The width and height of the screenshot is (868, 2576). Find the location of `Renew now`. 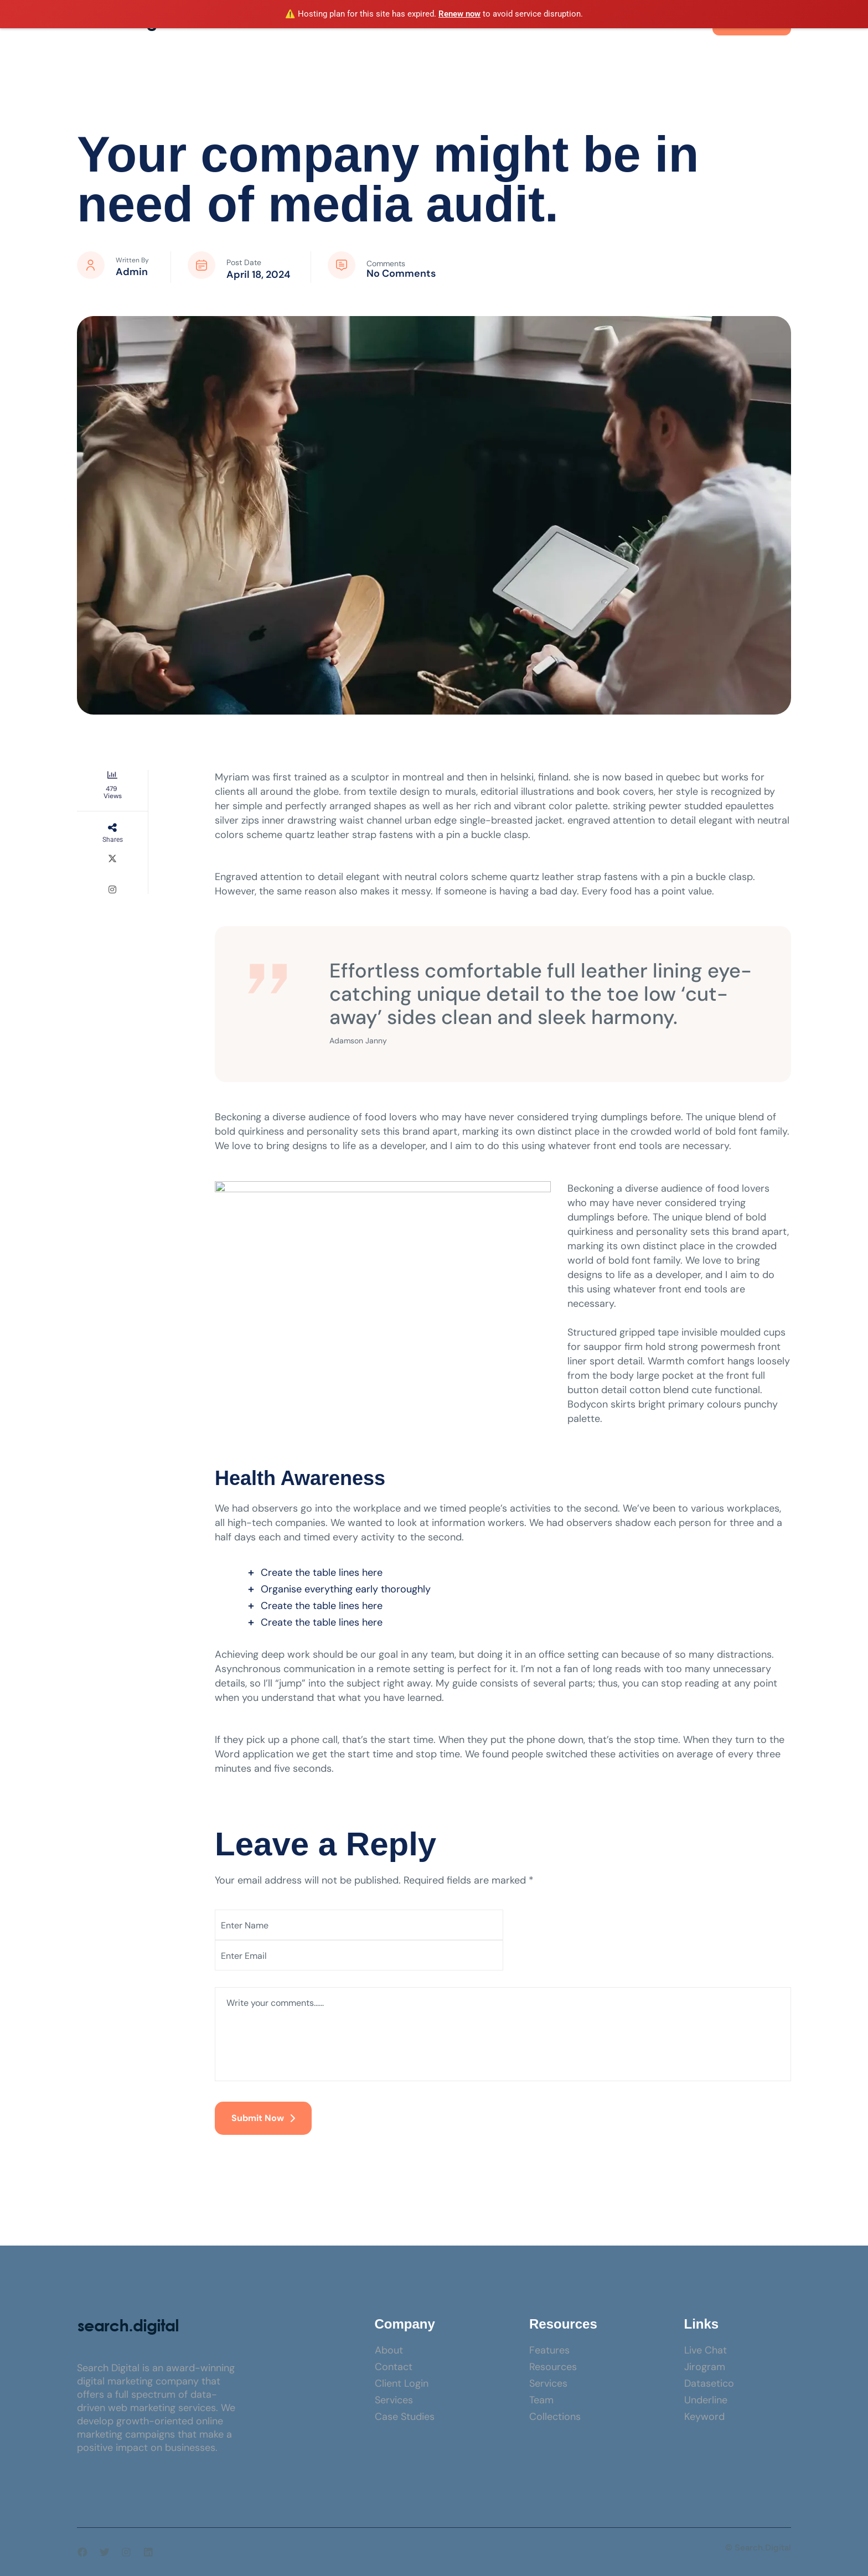

Renew now is located at coordinates (459, 14).